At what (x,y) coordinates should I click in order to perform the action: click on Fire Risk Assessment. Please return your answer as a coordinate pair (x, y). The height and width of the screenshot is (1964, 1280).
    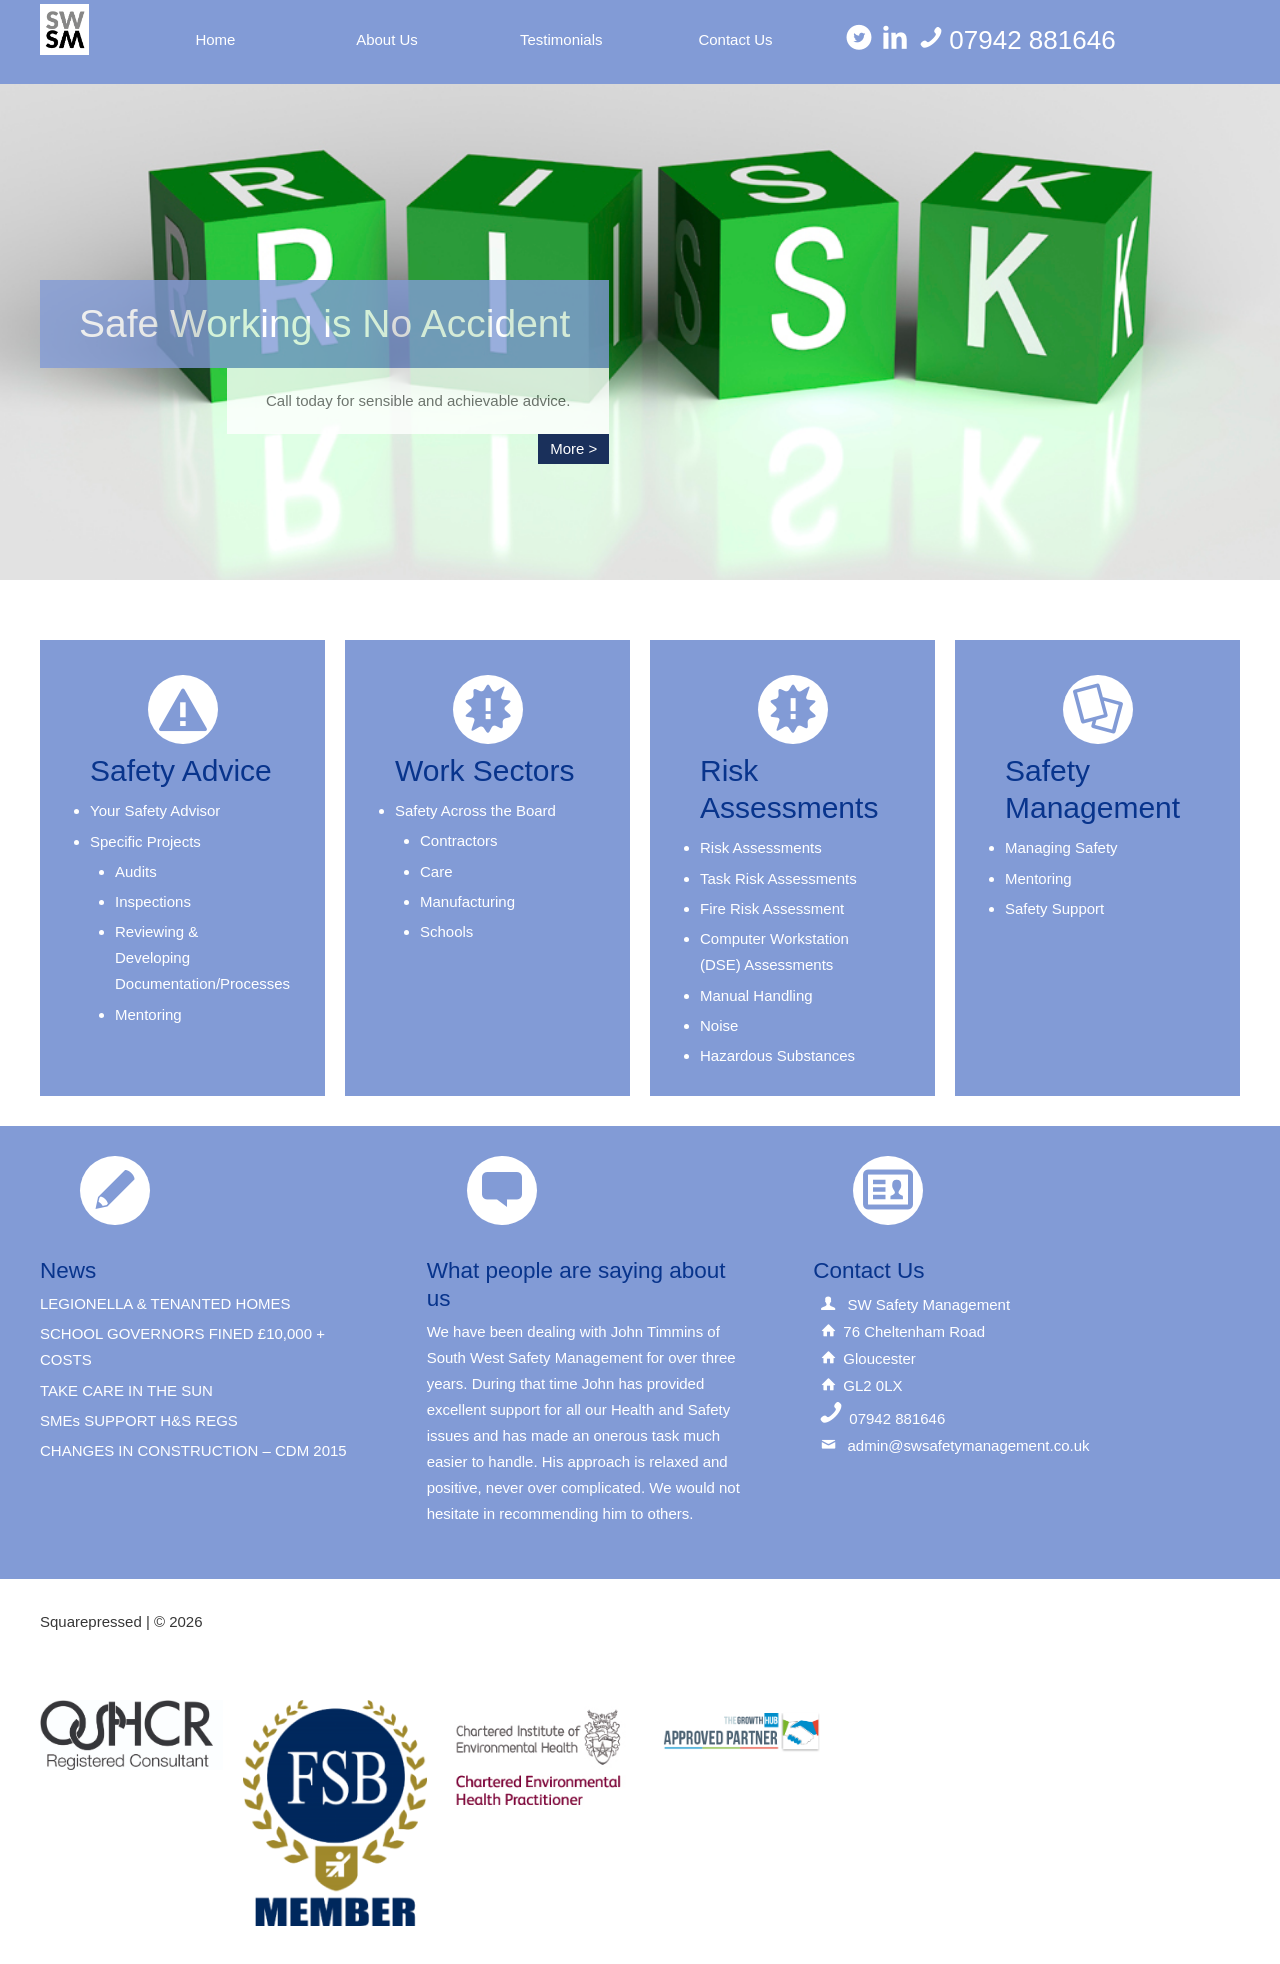
    Looking at the image, I should click on (772, 908).